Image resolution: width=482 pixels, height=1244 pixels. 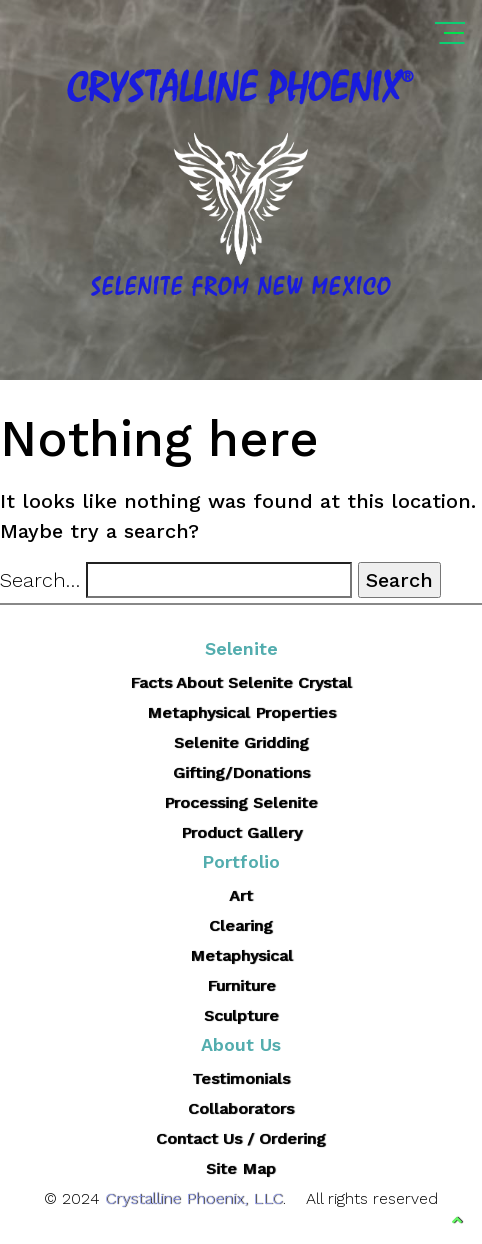 What do you see at coordinates (241, 925) in the screenshot?
I see `Clearing` at bounding box center [241, 925].